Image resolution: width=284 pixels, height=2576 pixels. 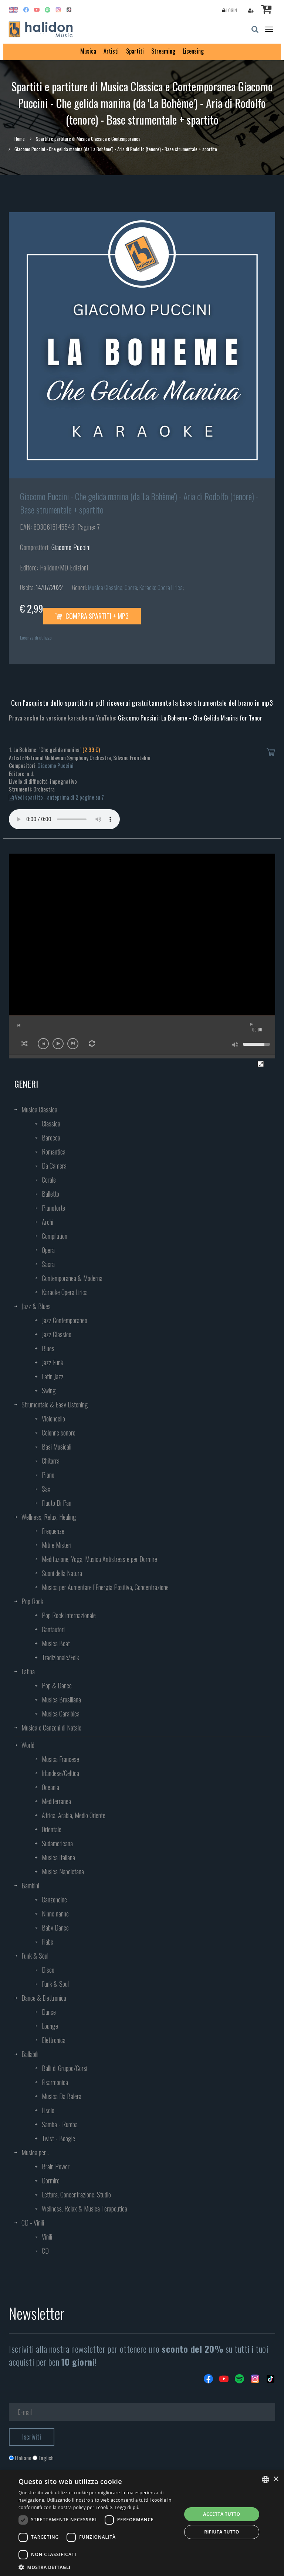 What do you see at coordinates (51, 2180) in the screenshot?
I see `Dormire` at bounding box center [51, 2180].